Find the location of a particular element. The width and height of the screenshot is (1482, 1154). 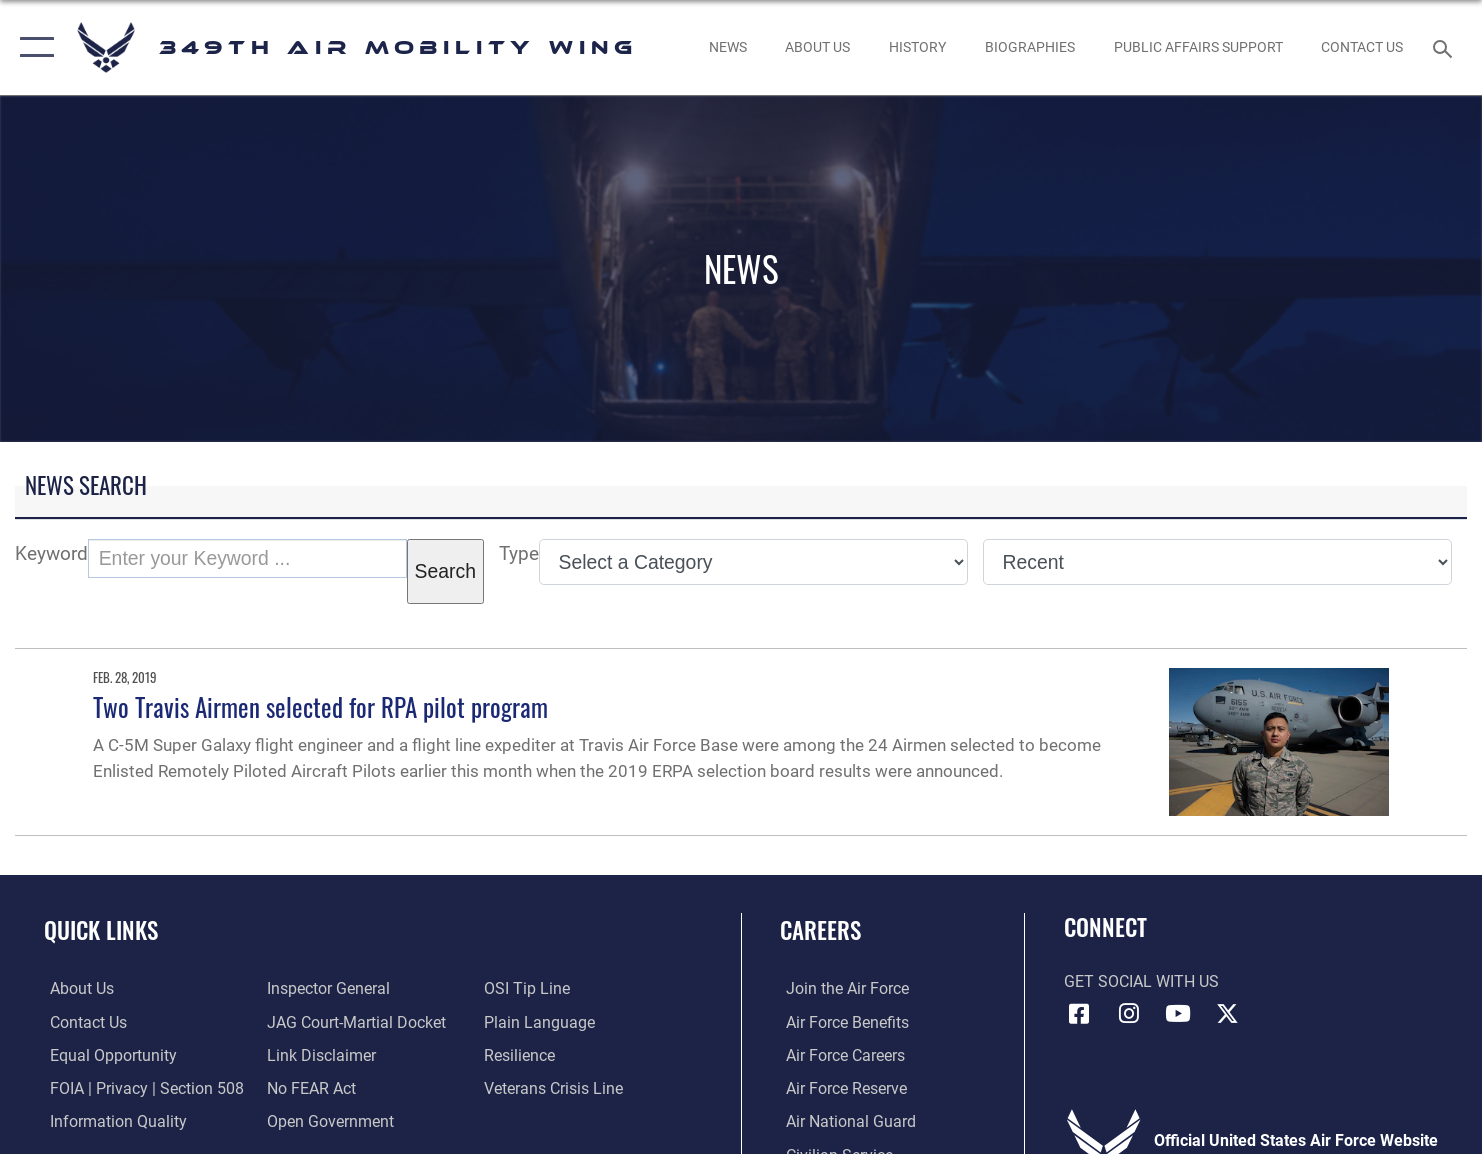

[Link to submit a tip to the Office of Special Investigations opens in a new window] is located at coordinates (529, 988).